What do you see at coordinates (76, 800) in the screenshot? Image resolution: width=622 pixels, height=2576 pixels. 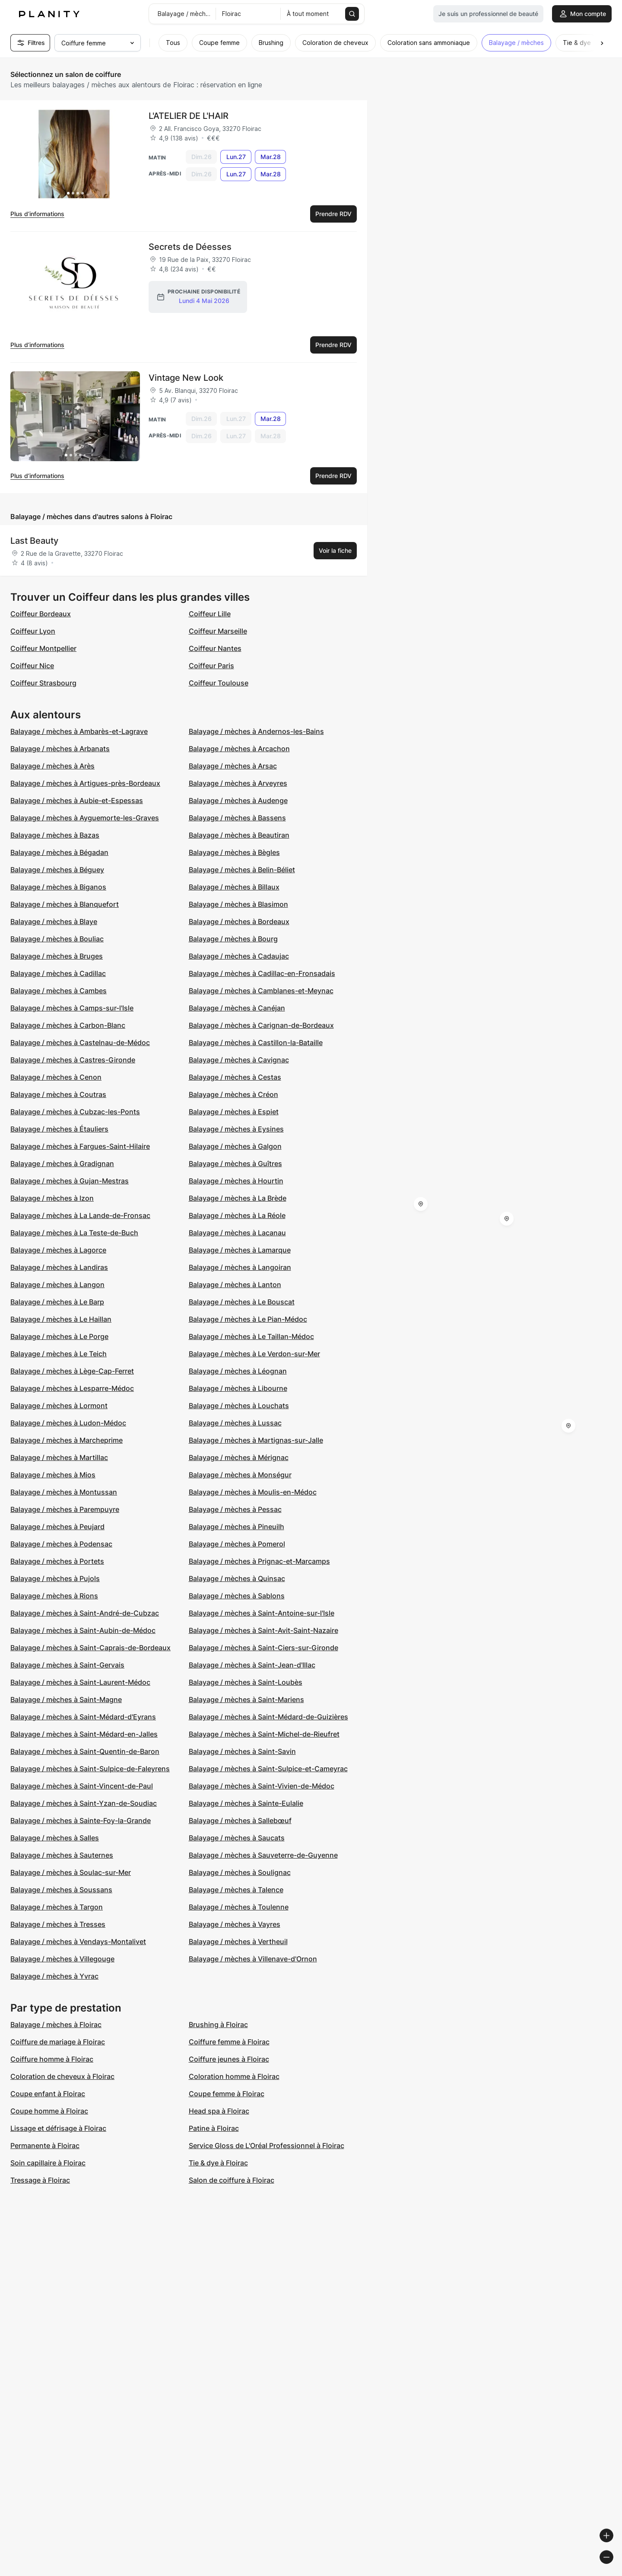 I see `Balayage / mèches à Aubie-et-Espessas` at bounding box center [76, 800].